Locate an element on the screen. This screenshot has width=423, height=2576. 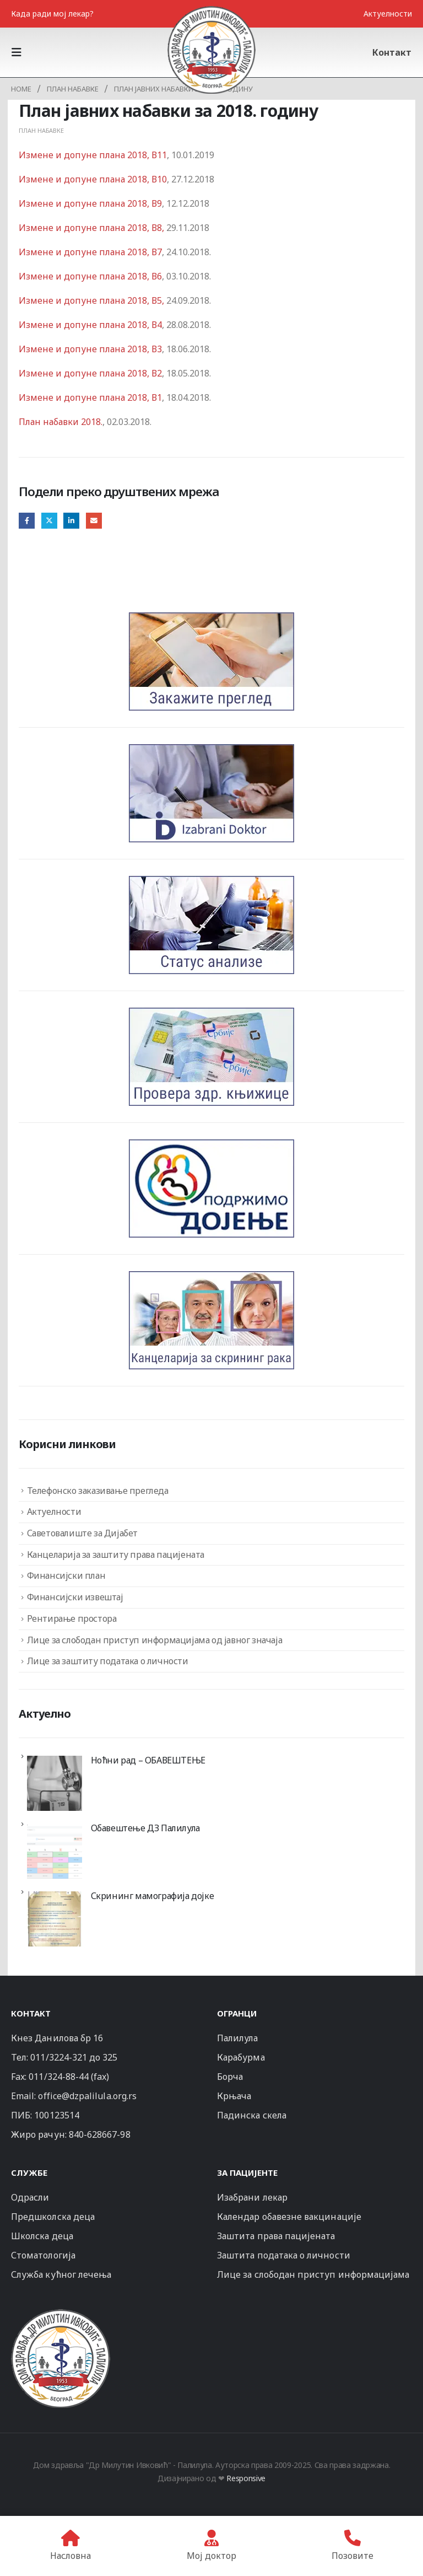
План набавке is located at coordinates (41, 130).